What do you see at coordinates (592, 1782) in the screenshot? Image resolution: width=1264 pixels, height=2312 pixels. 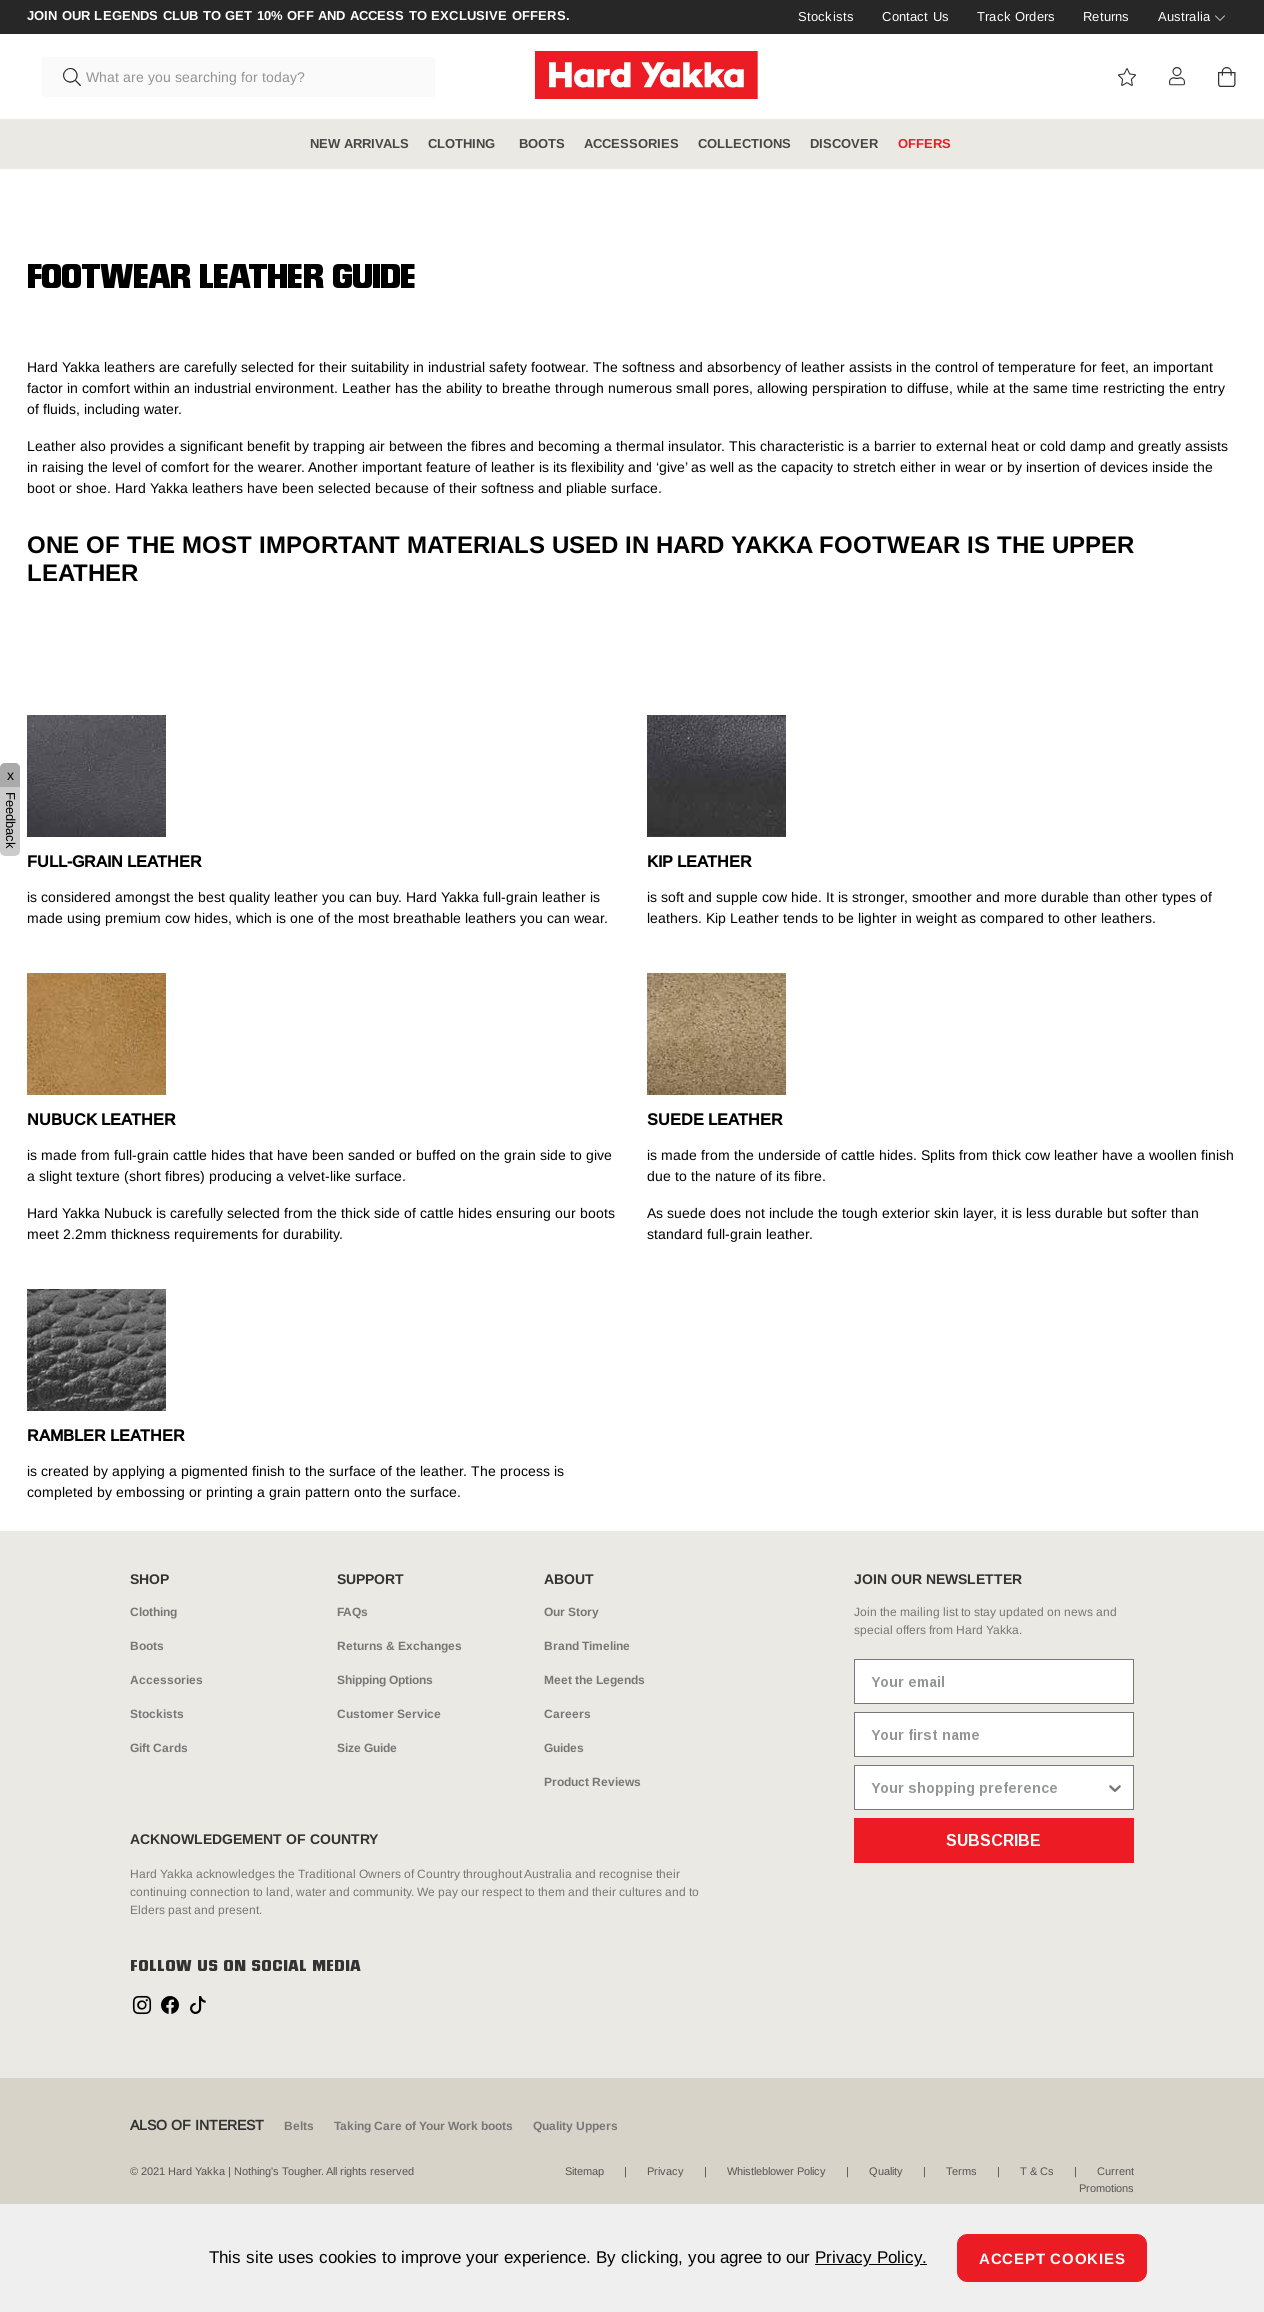 I see `Product Reviews` at bounding box center [592, 1782].